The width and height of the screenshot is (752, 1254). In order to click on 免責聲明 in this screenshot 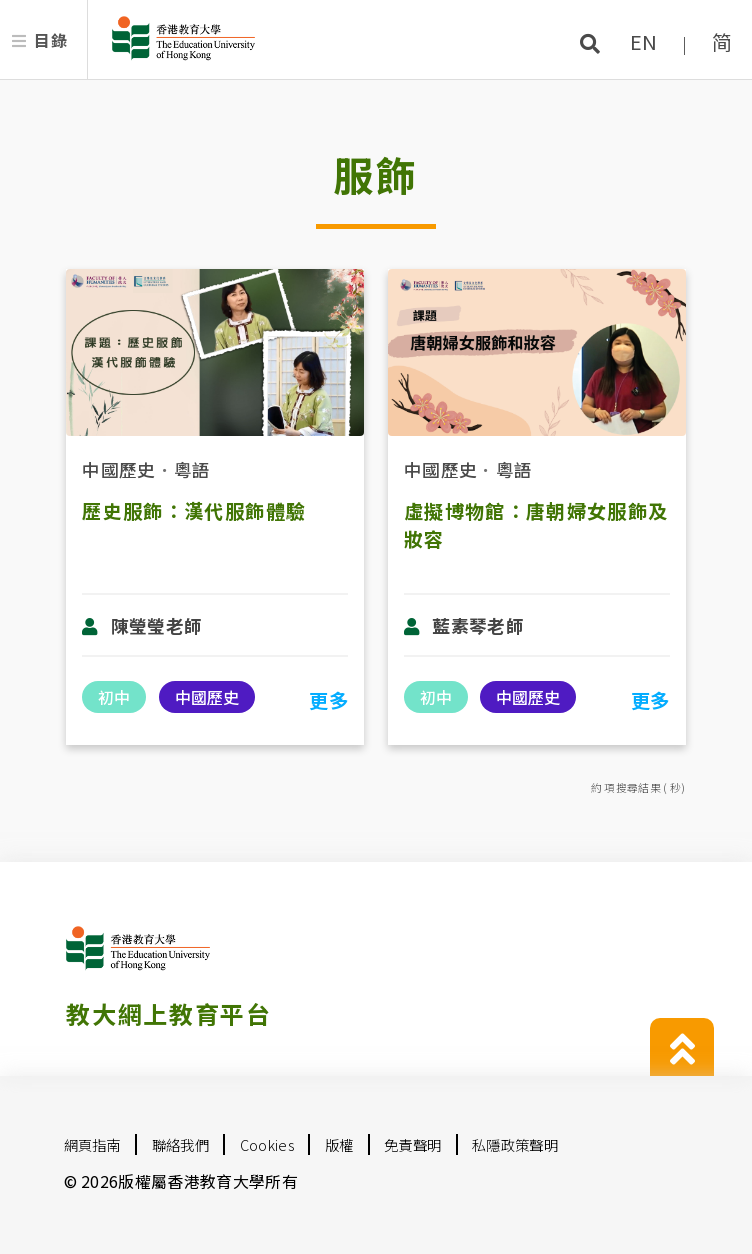, I will do `click(412, 1144)`.